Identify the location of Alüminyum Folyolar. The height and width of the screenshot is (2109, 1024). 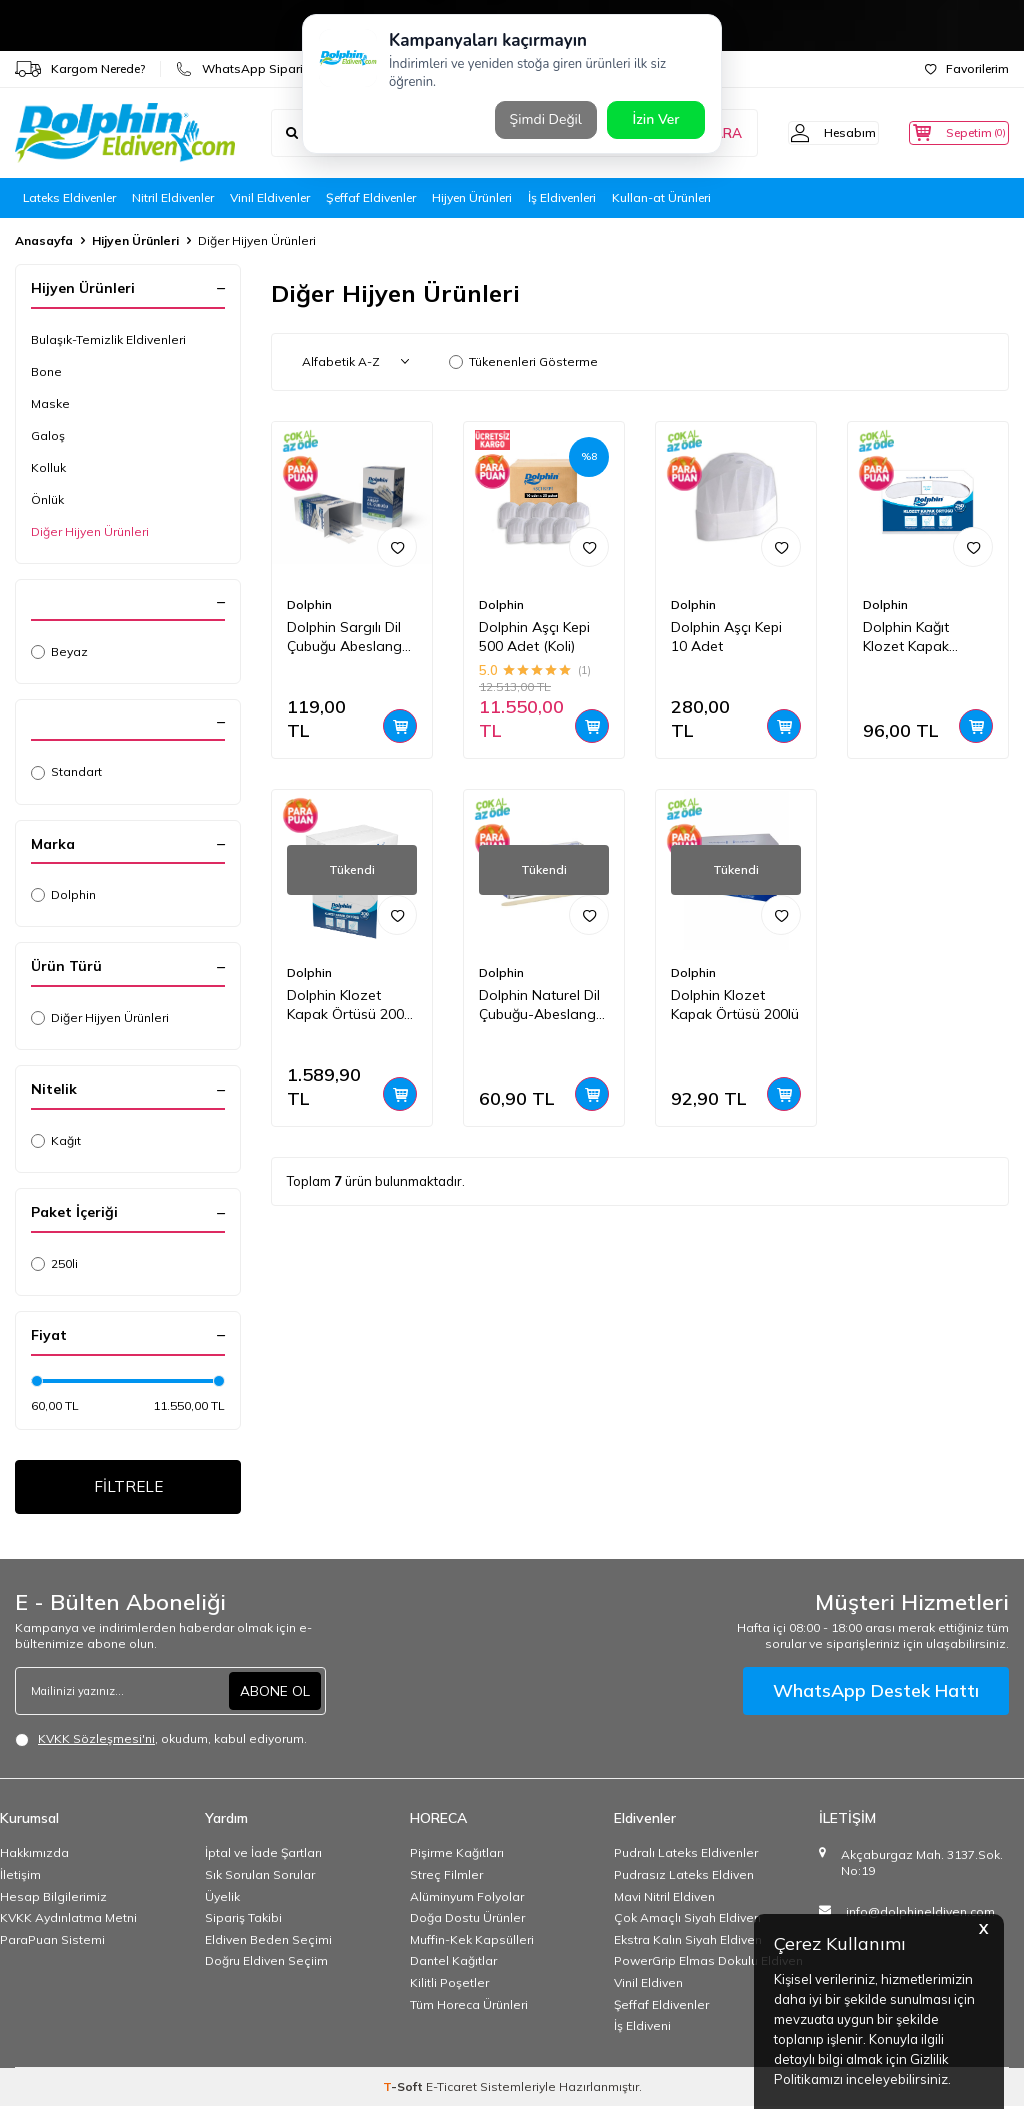
(467, 1899).